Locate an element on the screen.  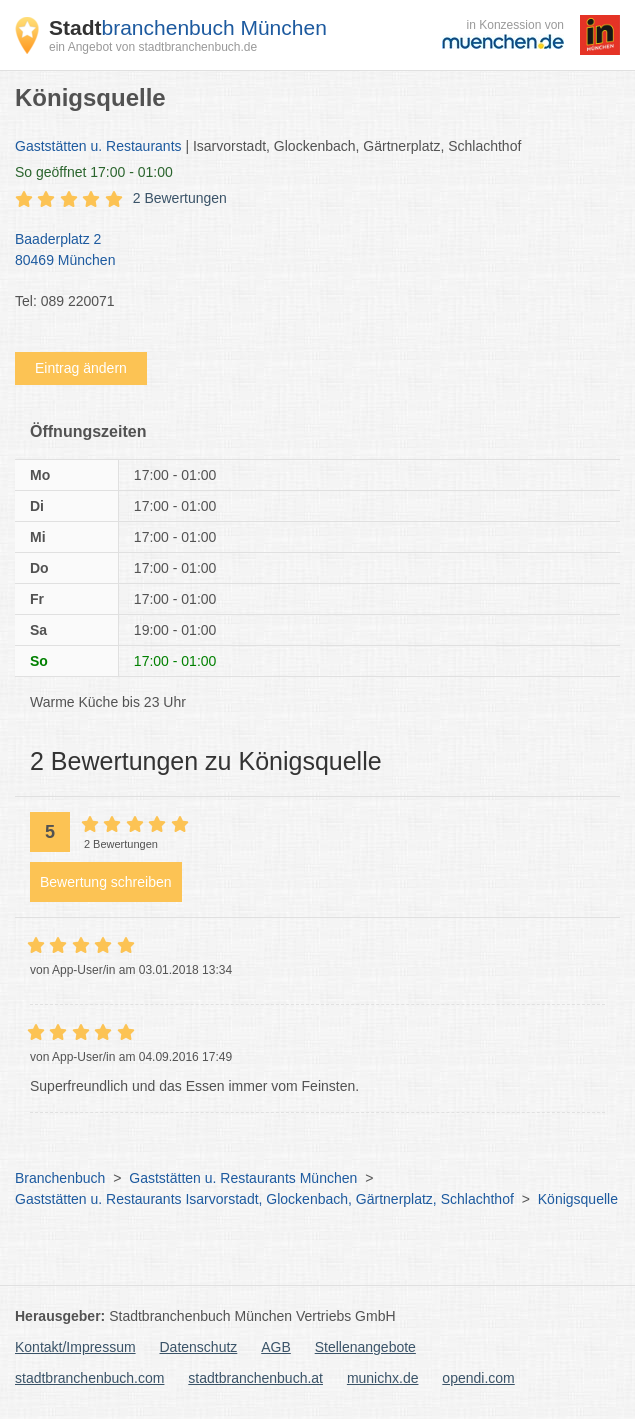
Eintrag ändern is located at coordinates (81, 368).